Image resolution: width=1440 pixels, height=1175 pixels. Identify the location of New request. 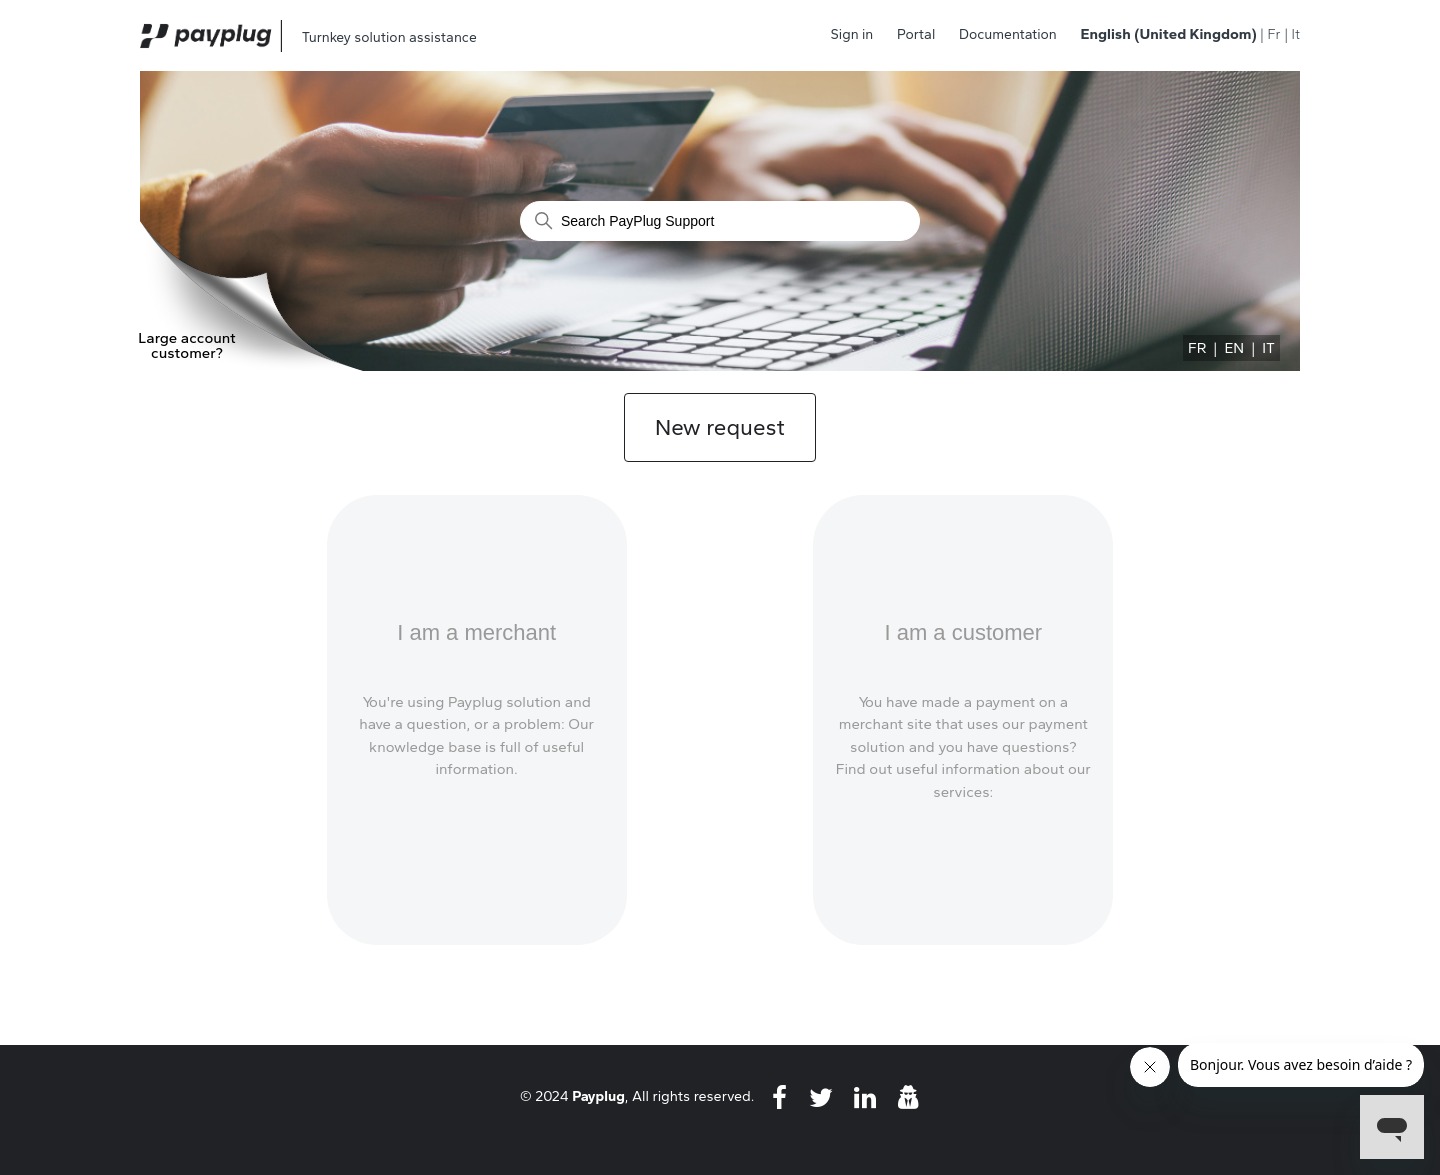
(720, 427).